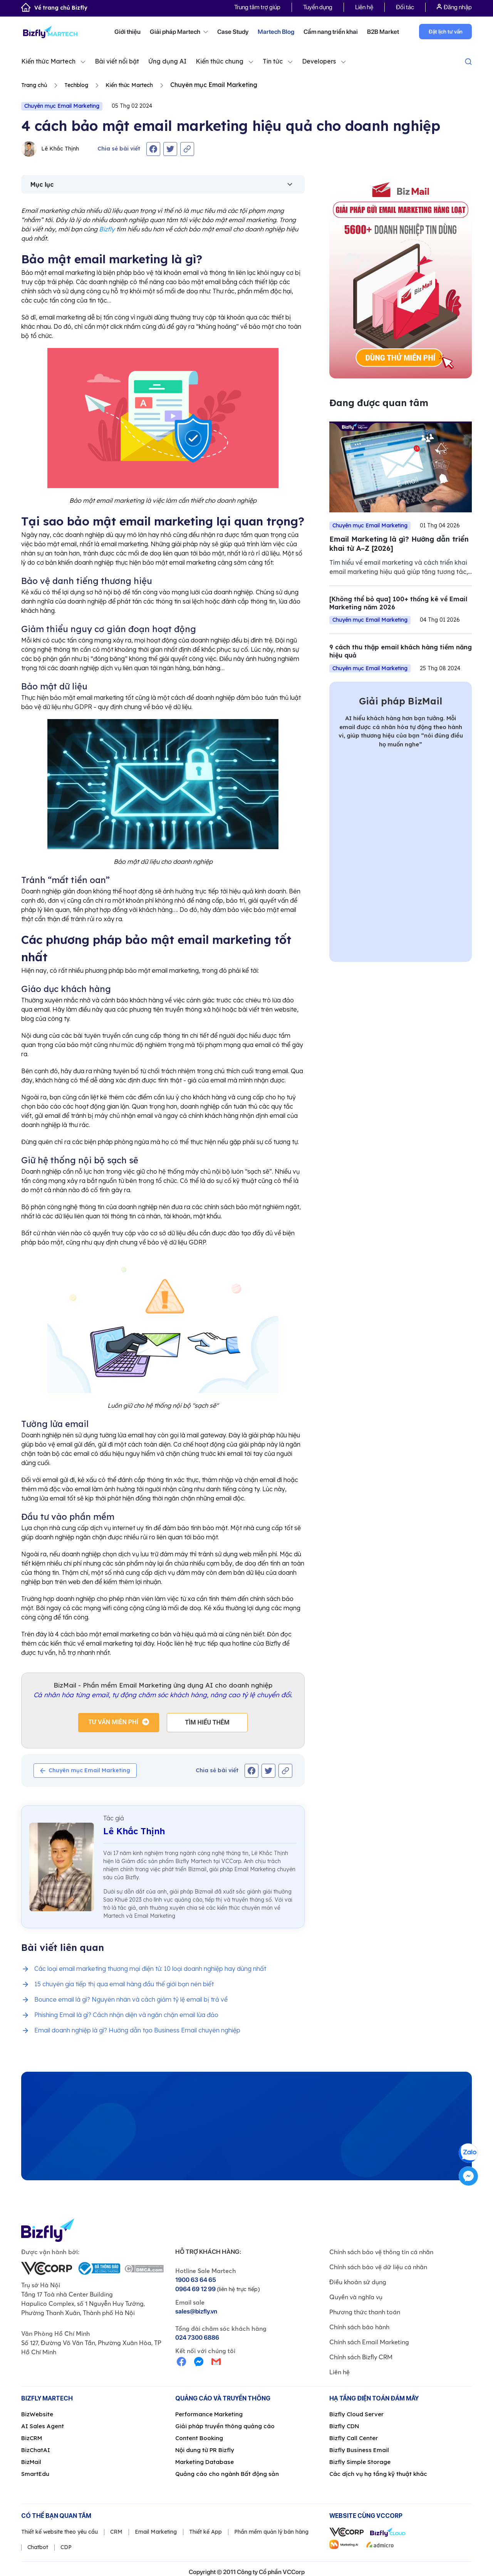  I want to click on Kiến thức chung, so click(219, 61).